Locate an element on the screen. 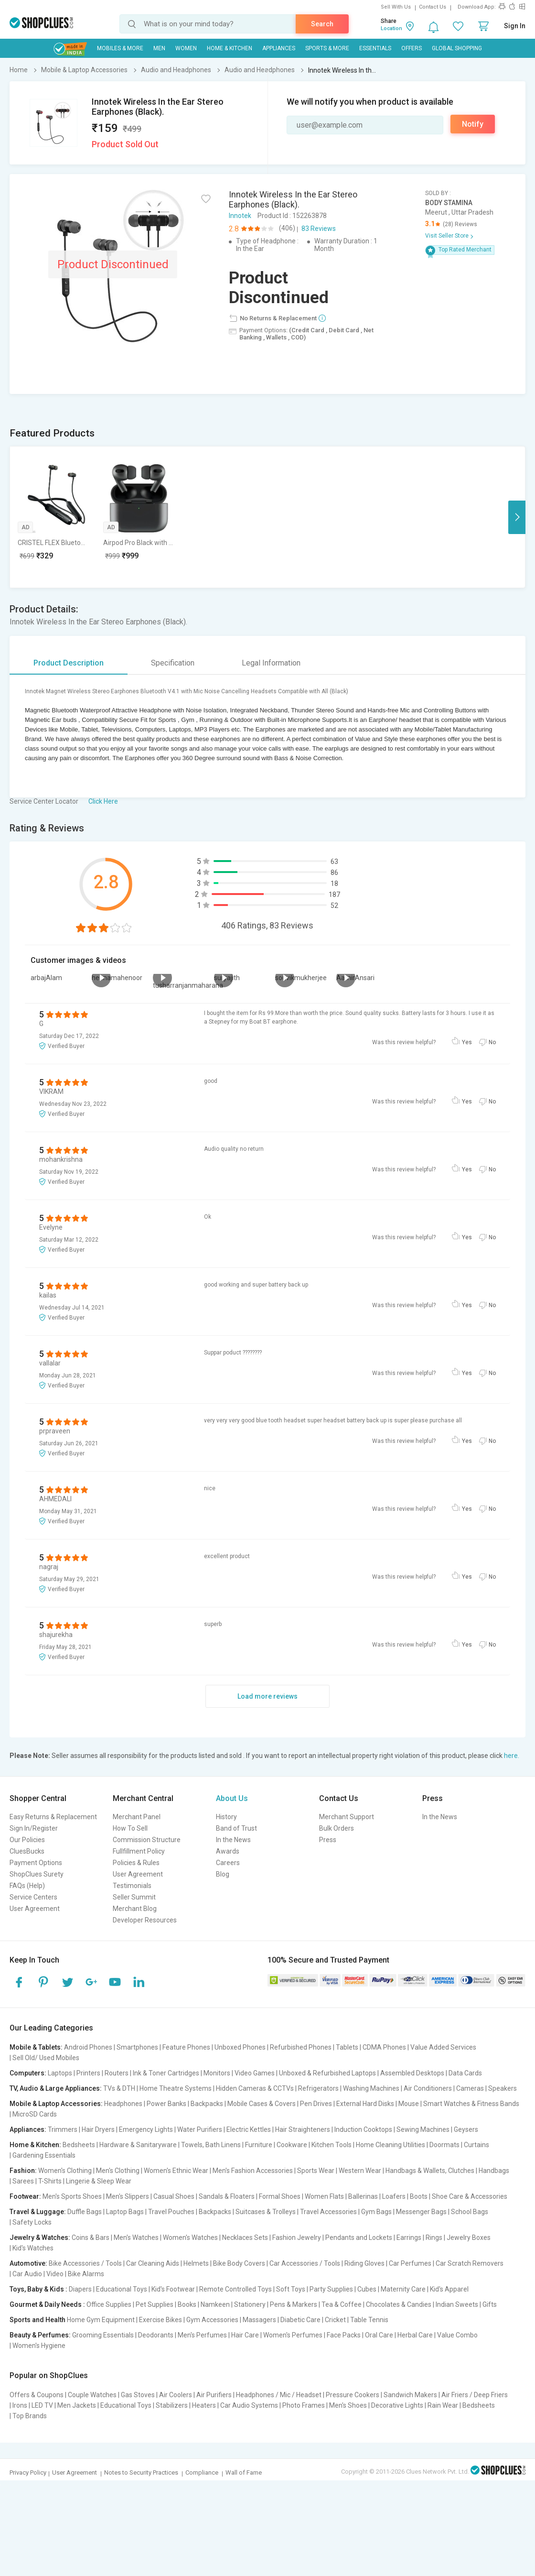 The image size is (535, 2576). LED TV is located at coordinates (42, 2405).